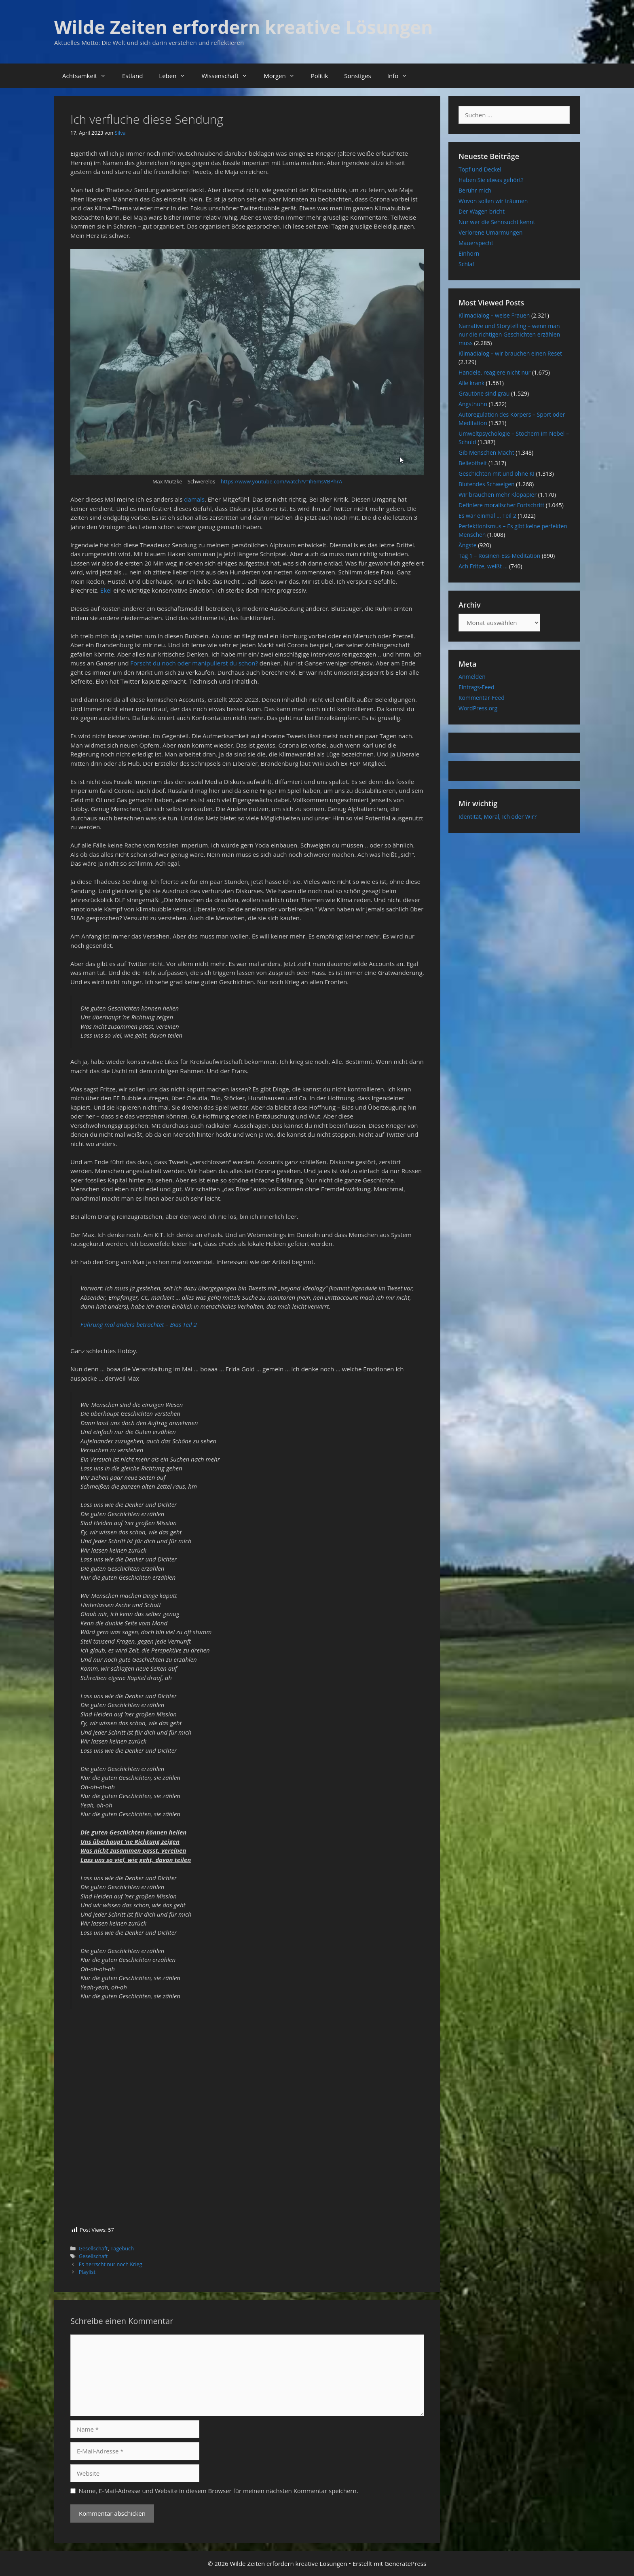 The width and height of the screenshot is (634, 2576). Describe the element at coordinates (468, 545) in the screenshot. I see `Ängste` at that location.